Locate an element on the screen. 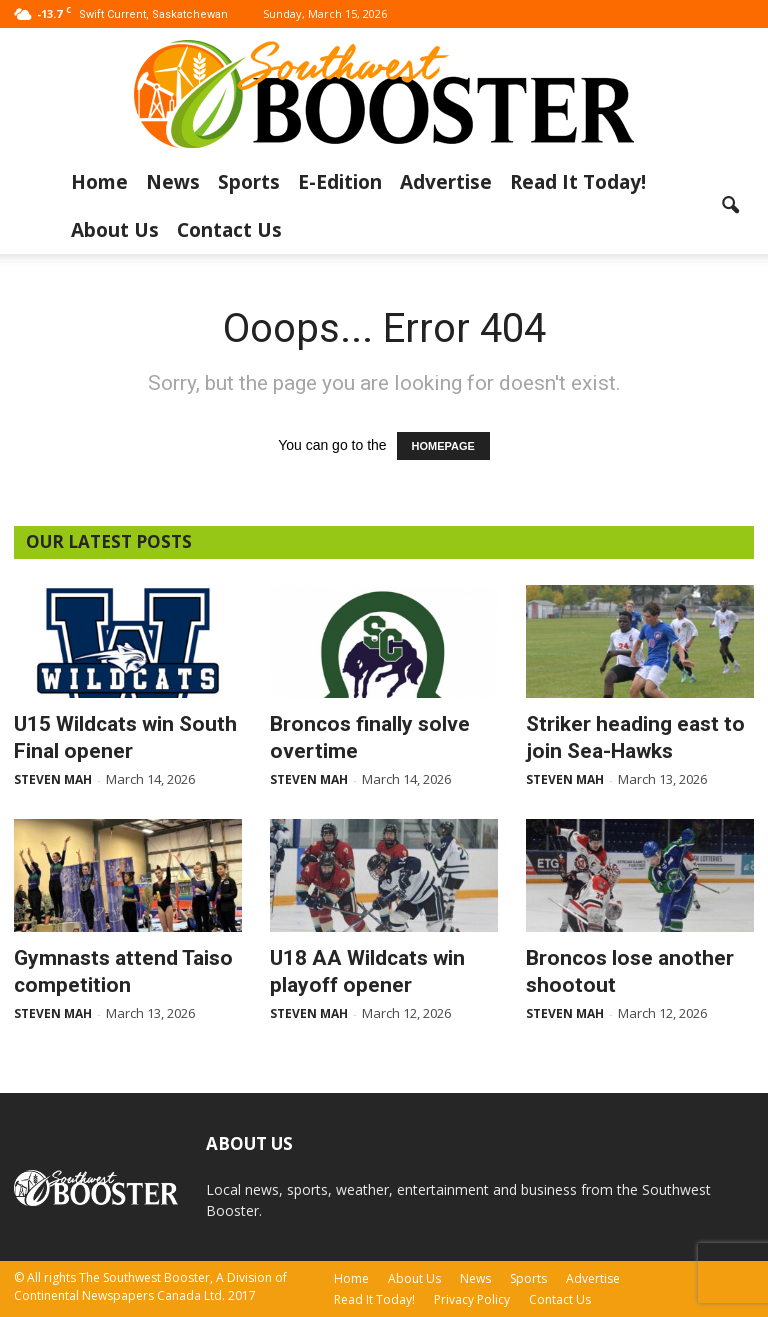 The width and height of the screenshot is (768, 1317). Privacy Policy is located at coordinates (472, 1299).